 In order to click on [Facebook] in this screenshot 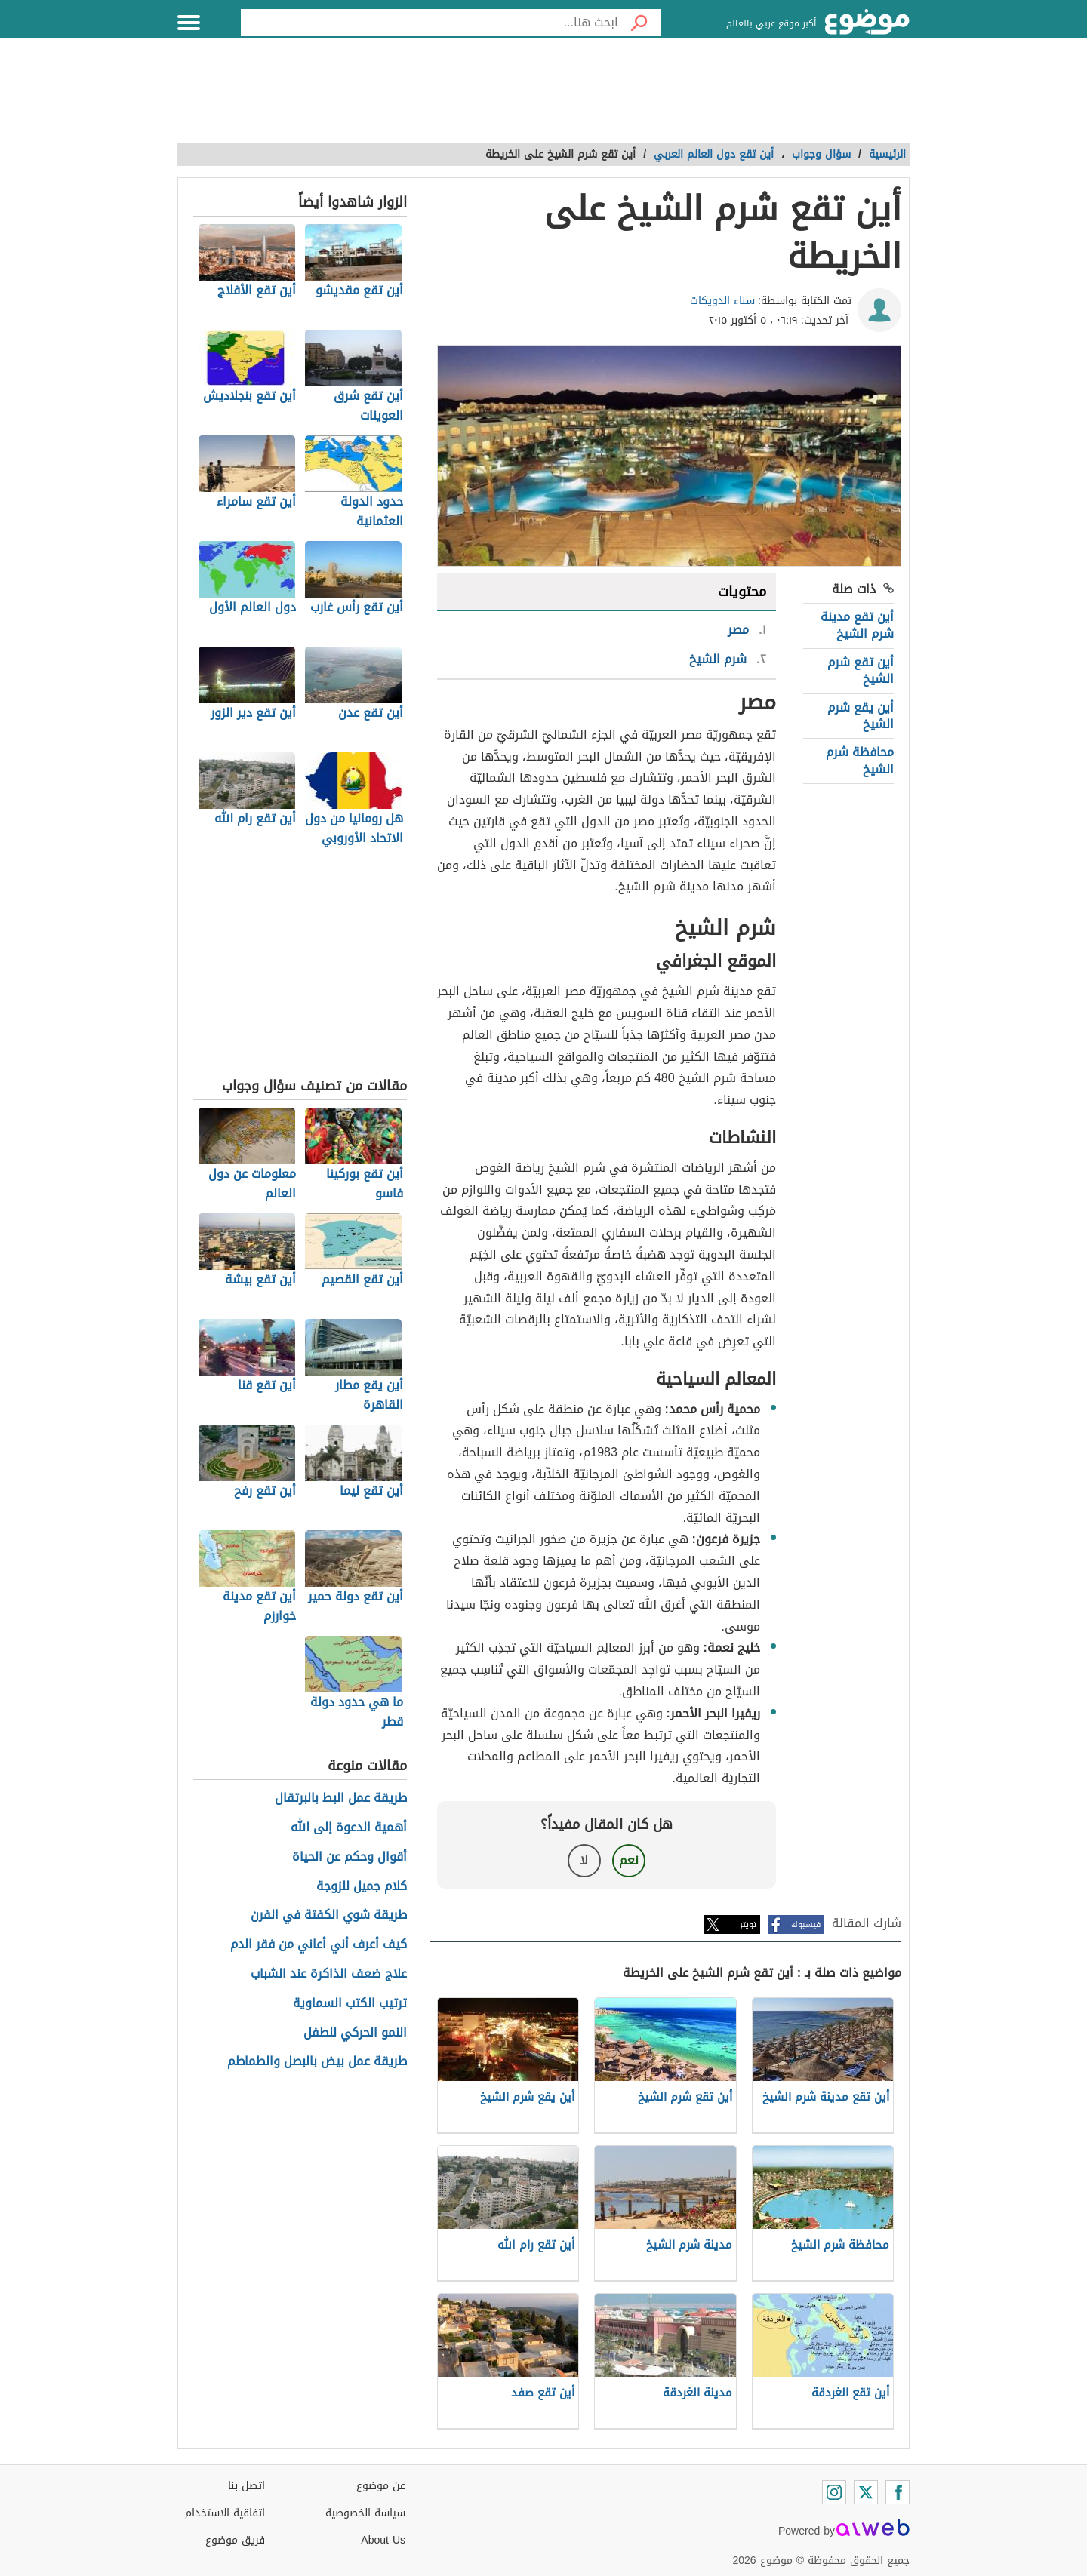, I will do `click(897, 2492)`.